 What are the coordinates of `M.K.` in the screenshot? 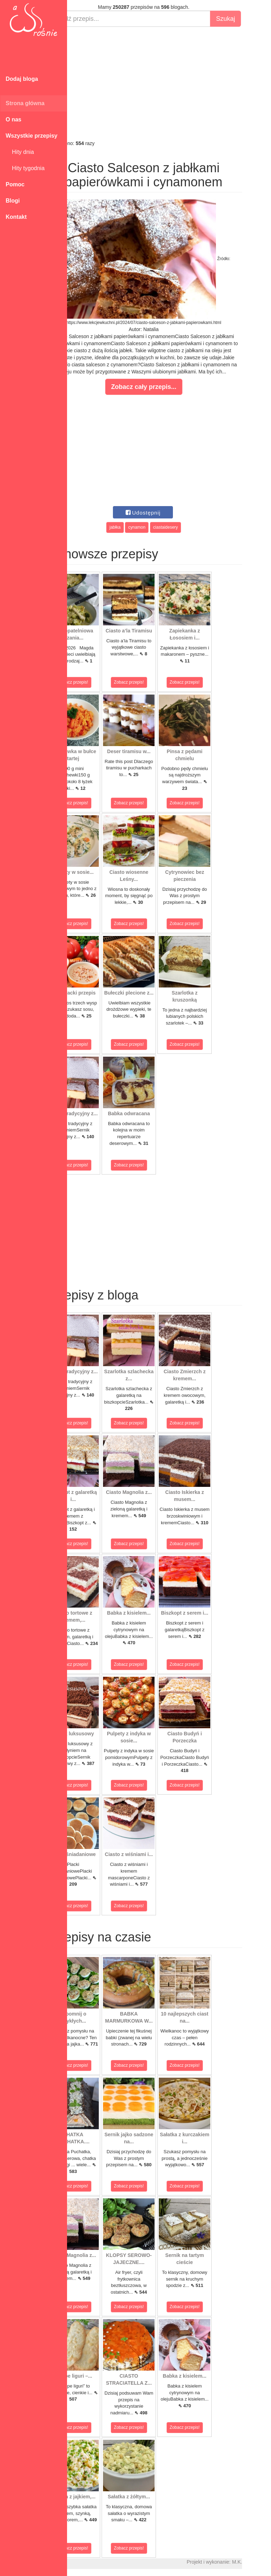 It's located at (262, 2562).